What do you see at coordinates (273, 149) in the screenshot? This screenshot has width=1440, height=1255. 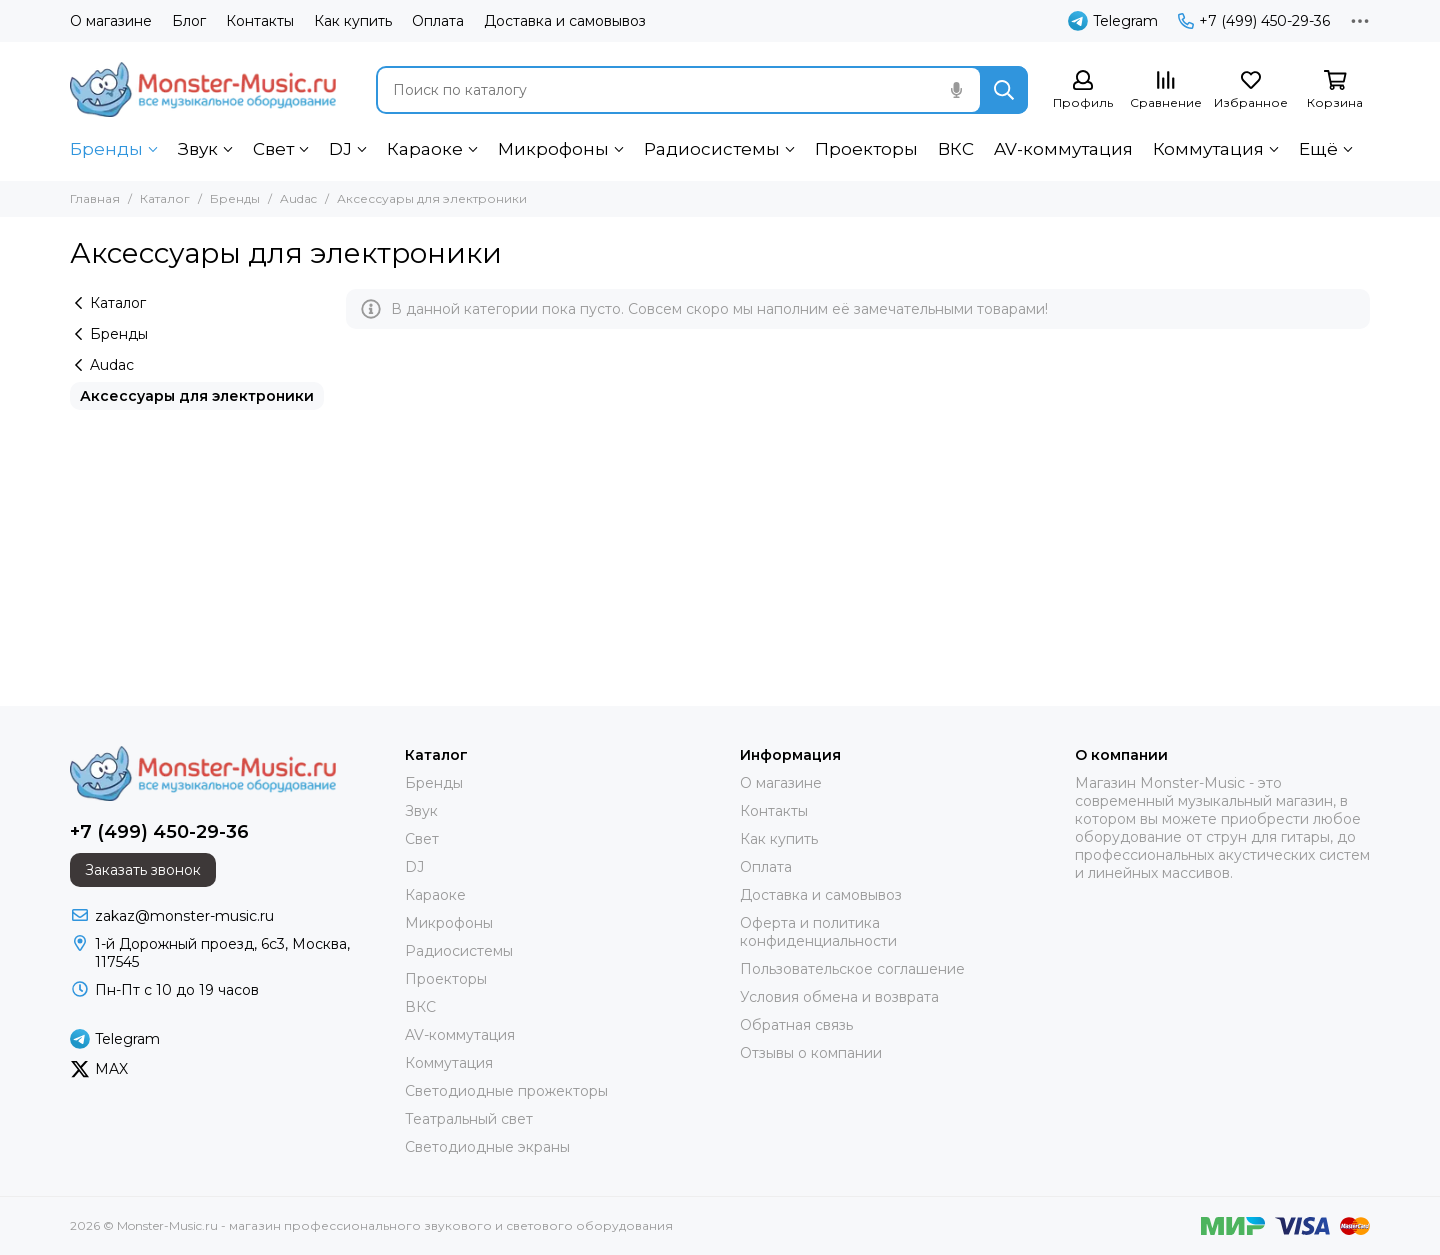 I see `Свет` at bounding box center [273, 149].